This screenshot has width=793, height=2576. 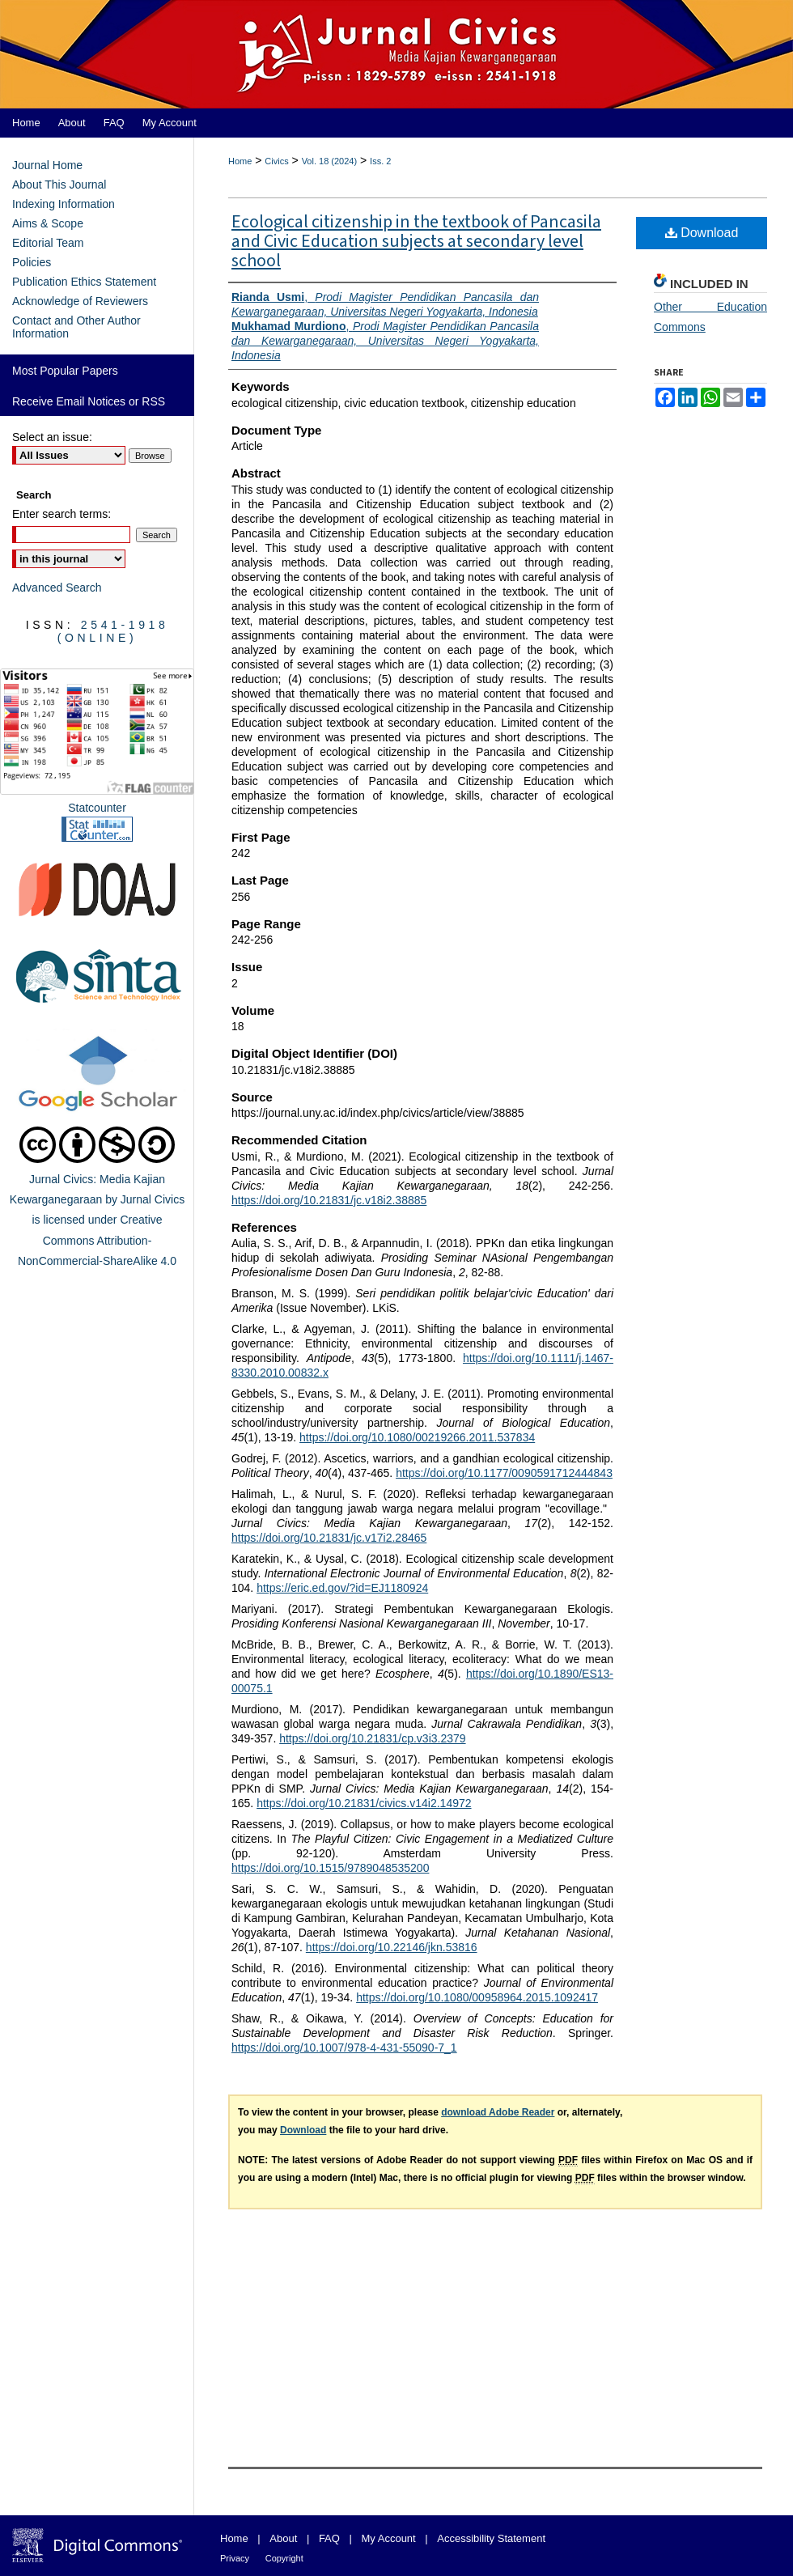 I want to click on About, so click(x=283, y=2538).